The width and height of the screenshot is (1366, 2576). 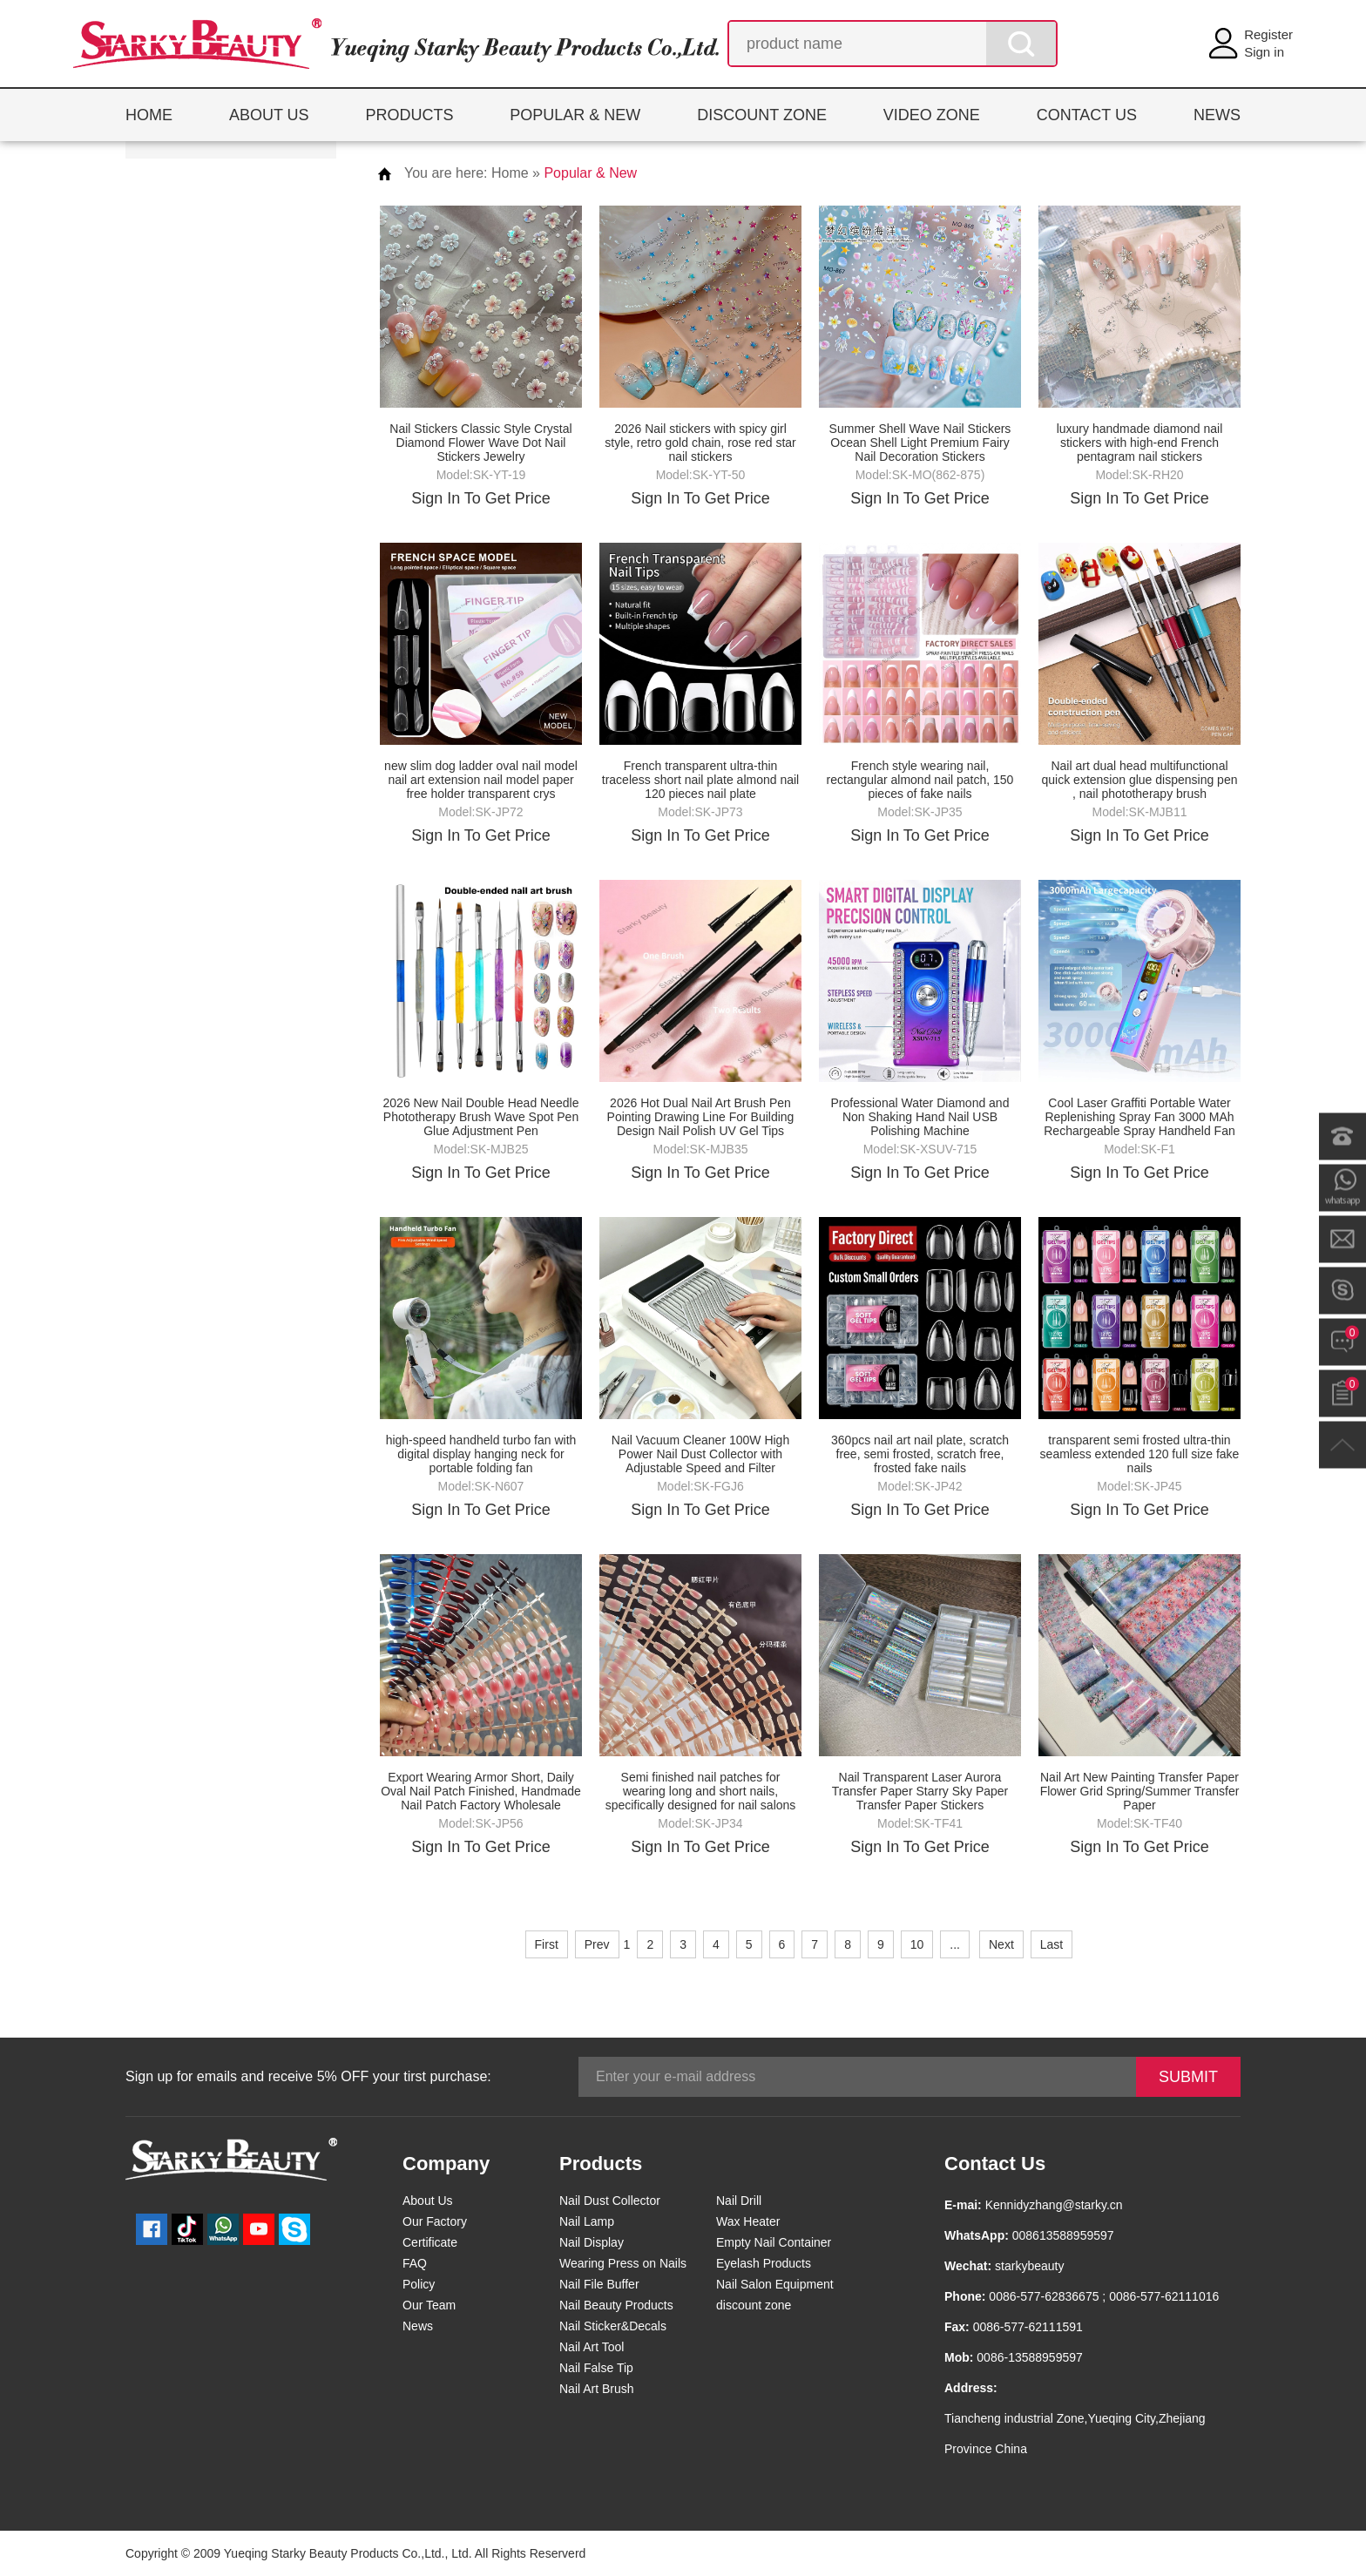 What do you see at coordinates (763, 2263) in the screenshot?
I see `Eyelash Products` at bounding box center [763, 2263].